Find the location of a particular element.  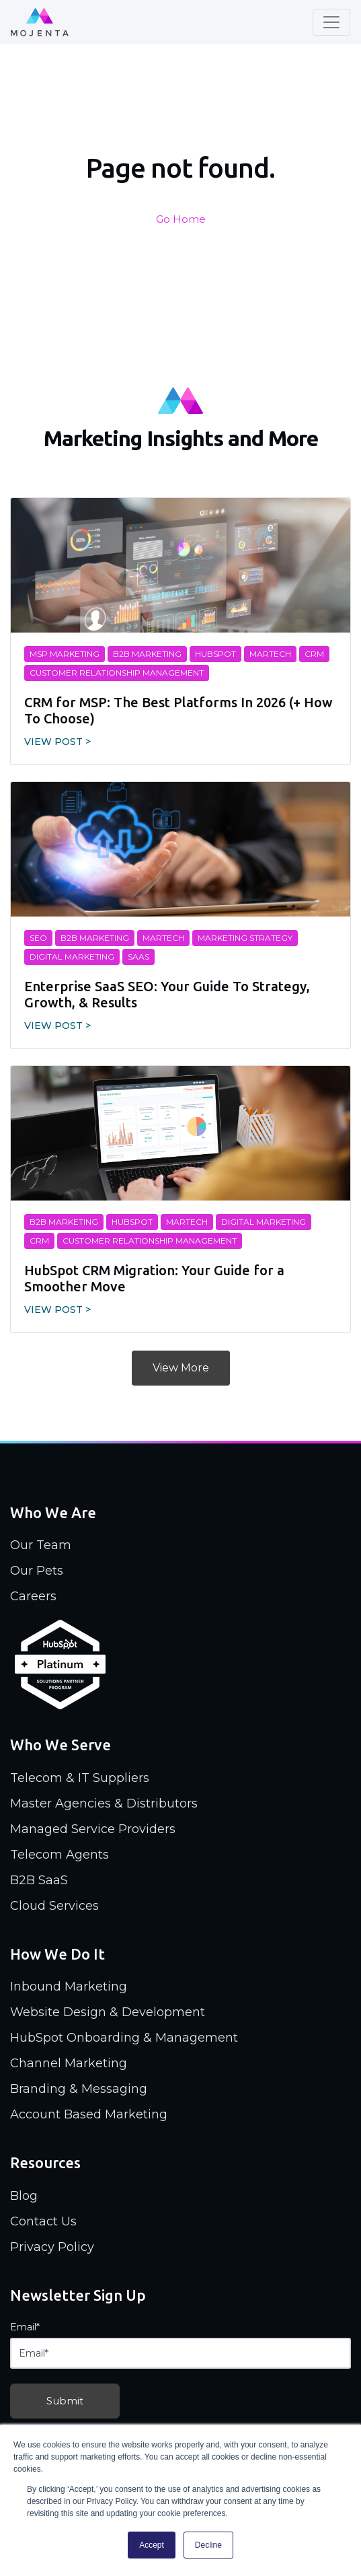

How We Do It is located at coordinates (57, 1953).